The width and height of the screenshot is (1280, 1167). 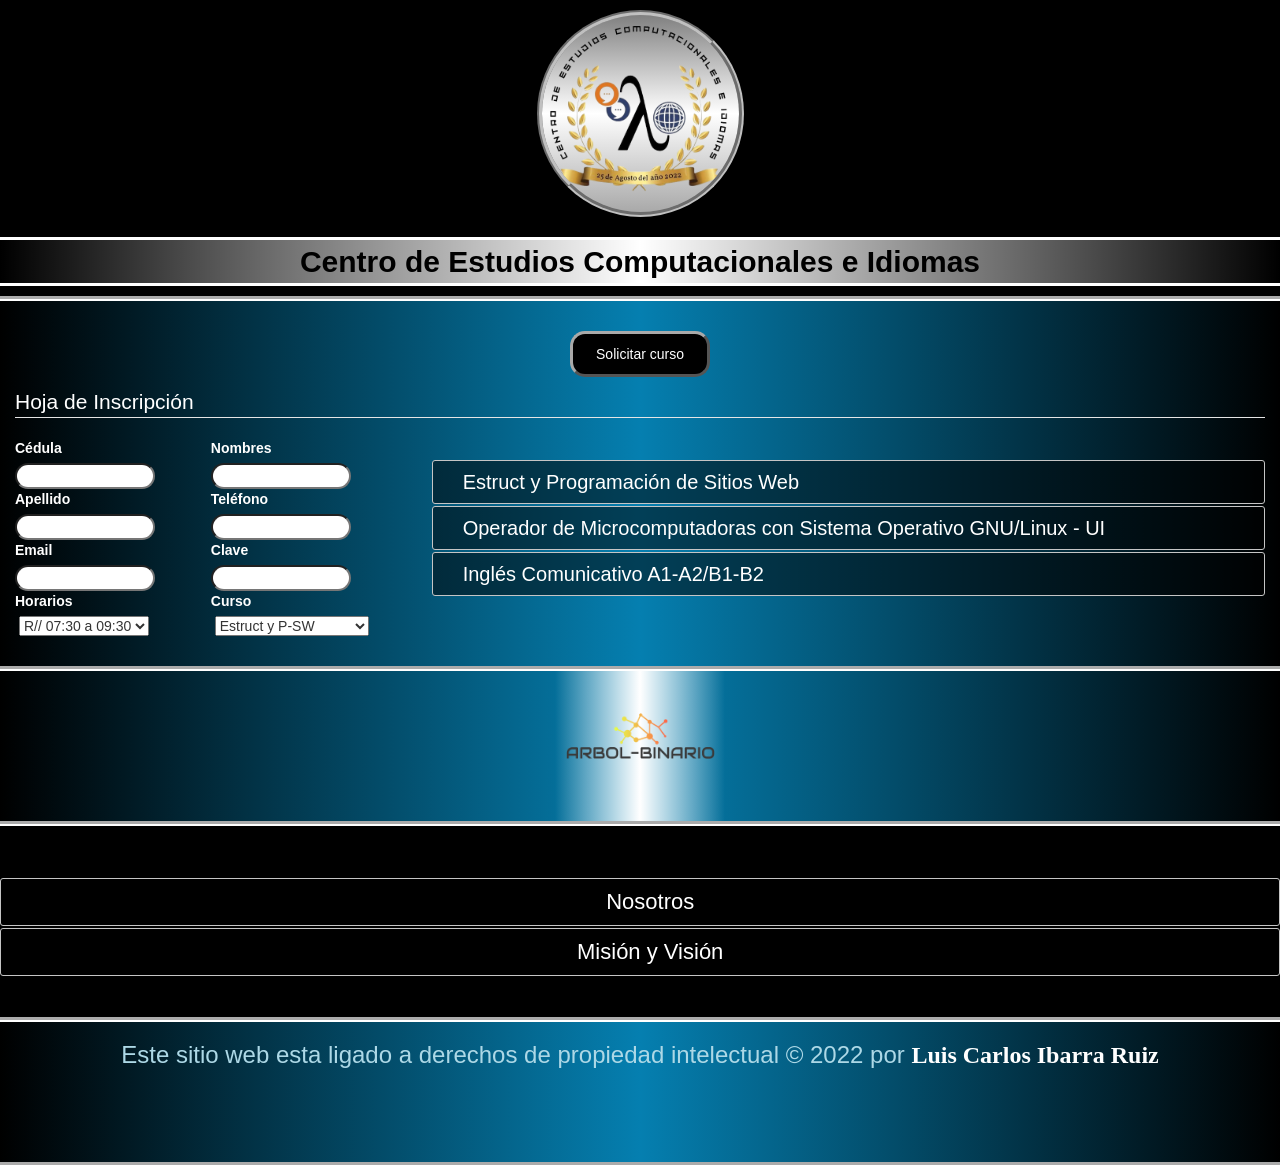 I want to click on Nosotros [tab], so click(x=642, y=901).